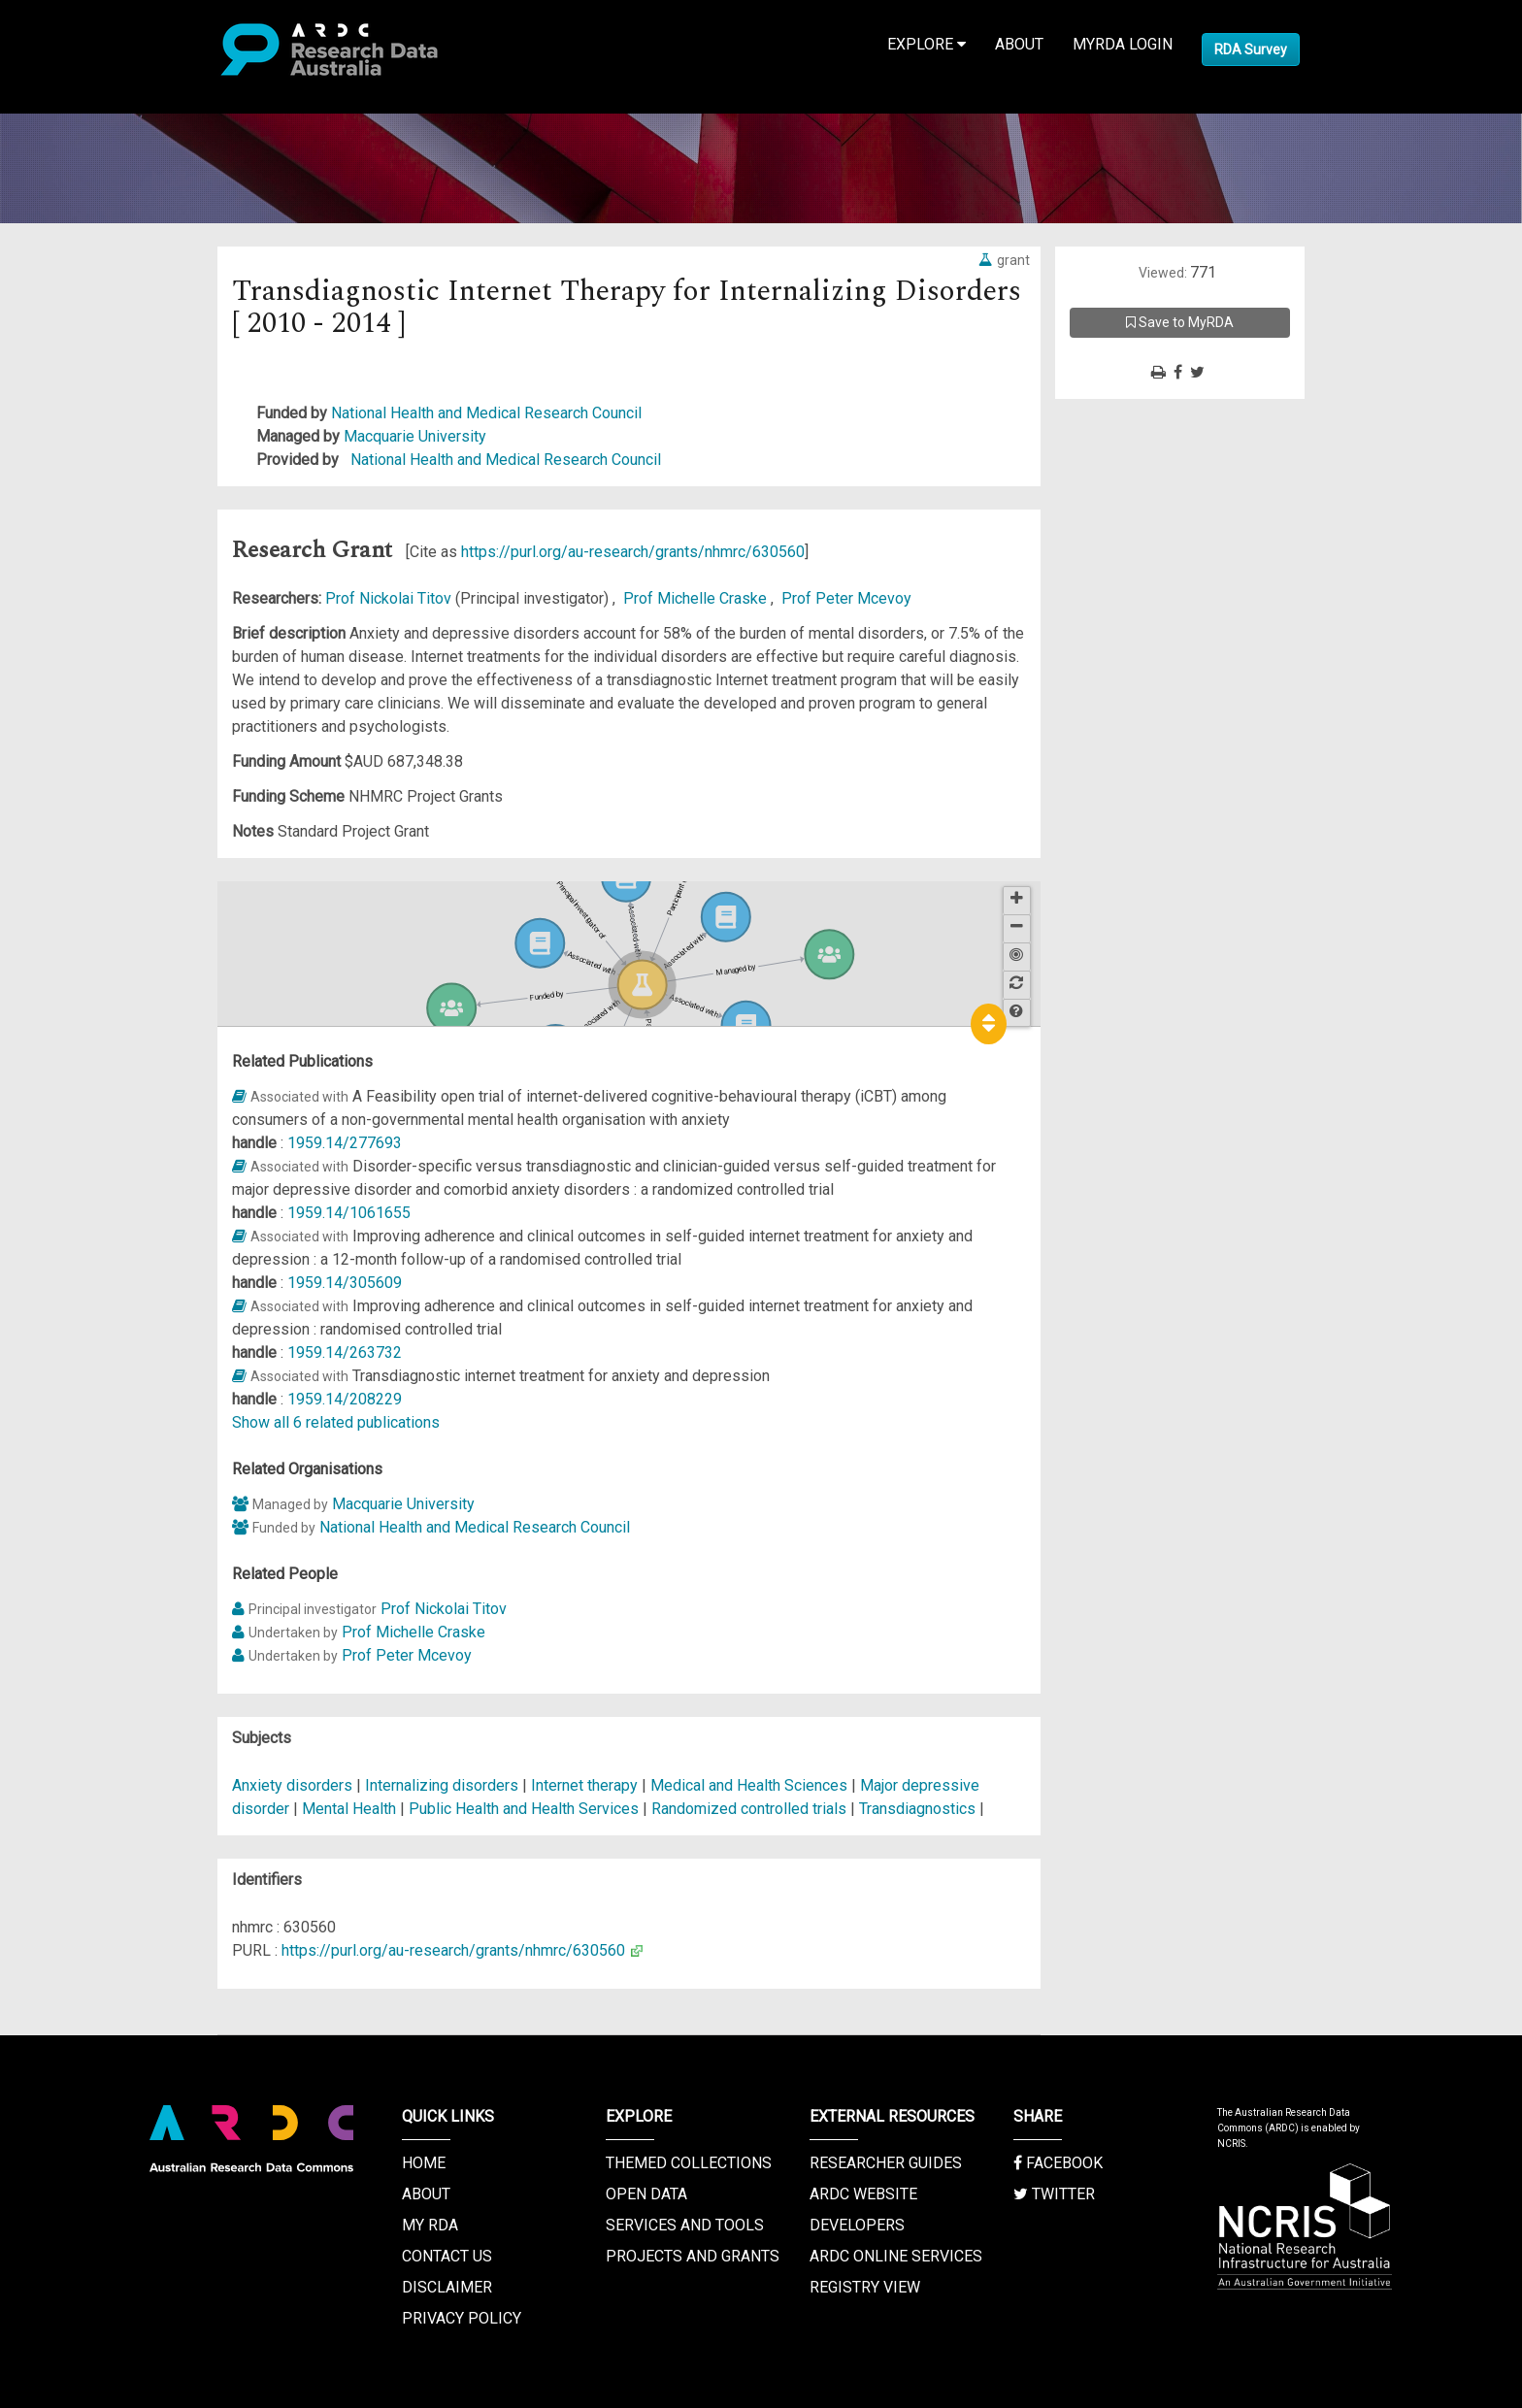 The image size is (1522, 2408). Describe the element at coordinates (447, 2256) in the screenshot. I see `Contact us` at that location.